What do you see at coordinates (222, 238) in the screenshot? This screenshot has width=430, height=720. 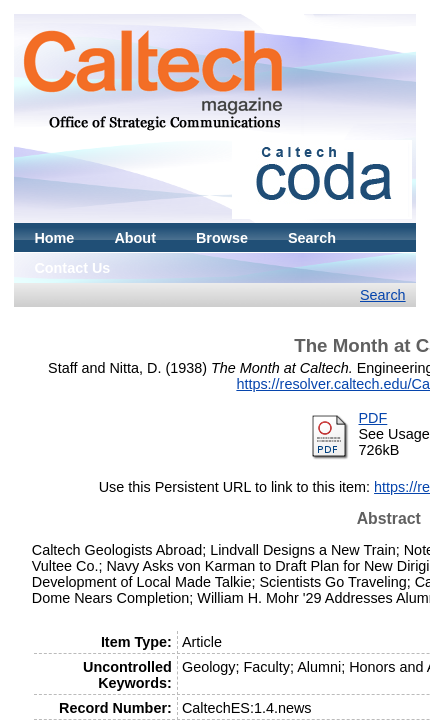 I see `Browse` at bounding box center [222, 238].